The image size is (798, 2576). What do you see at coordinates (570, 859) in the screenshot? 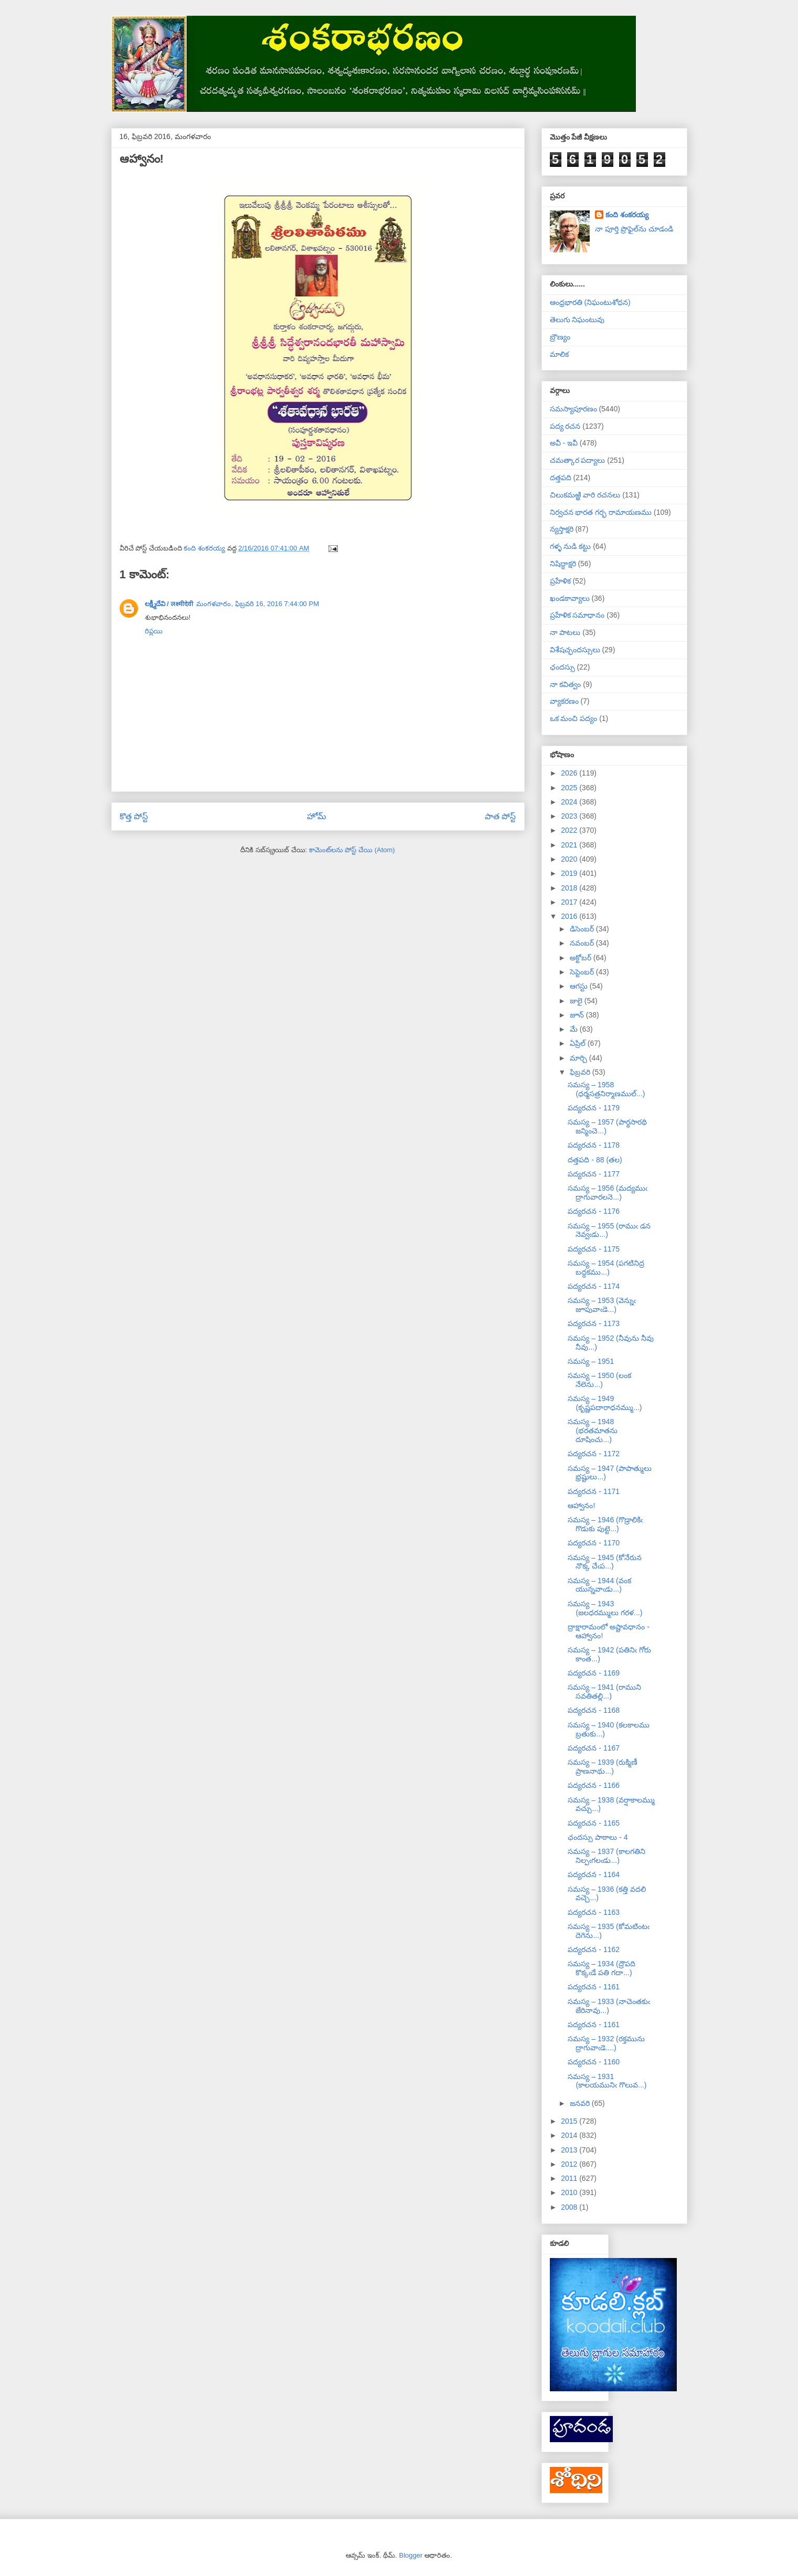
I see `2020` at bounding box center [570, 859].